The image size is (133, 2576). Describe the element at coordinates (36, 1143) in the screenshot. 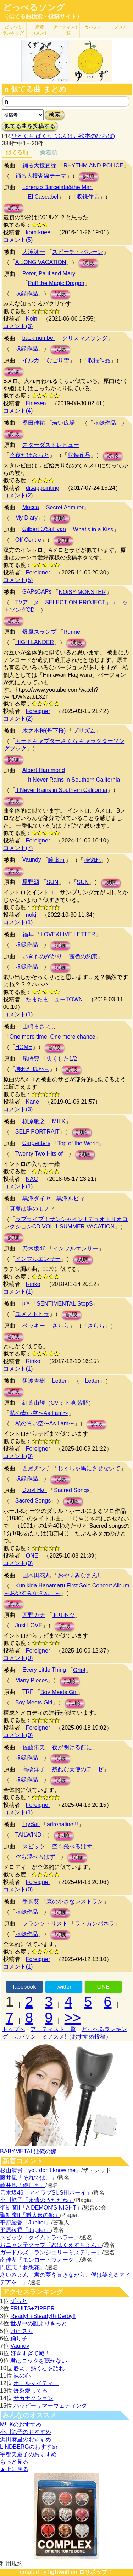

I see `Carpenters` at that location.